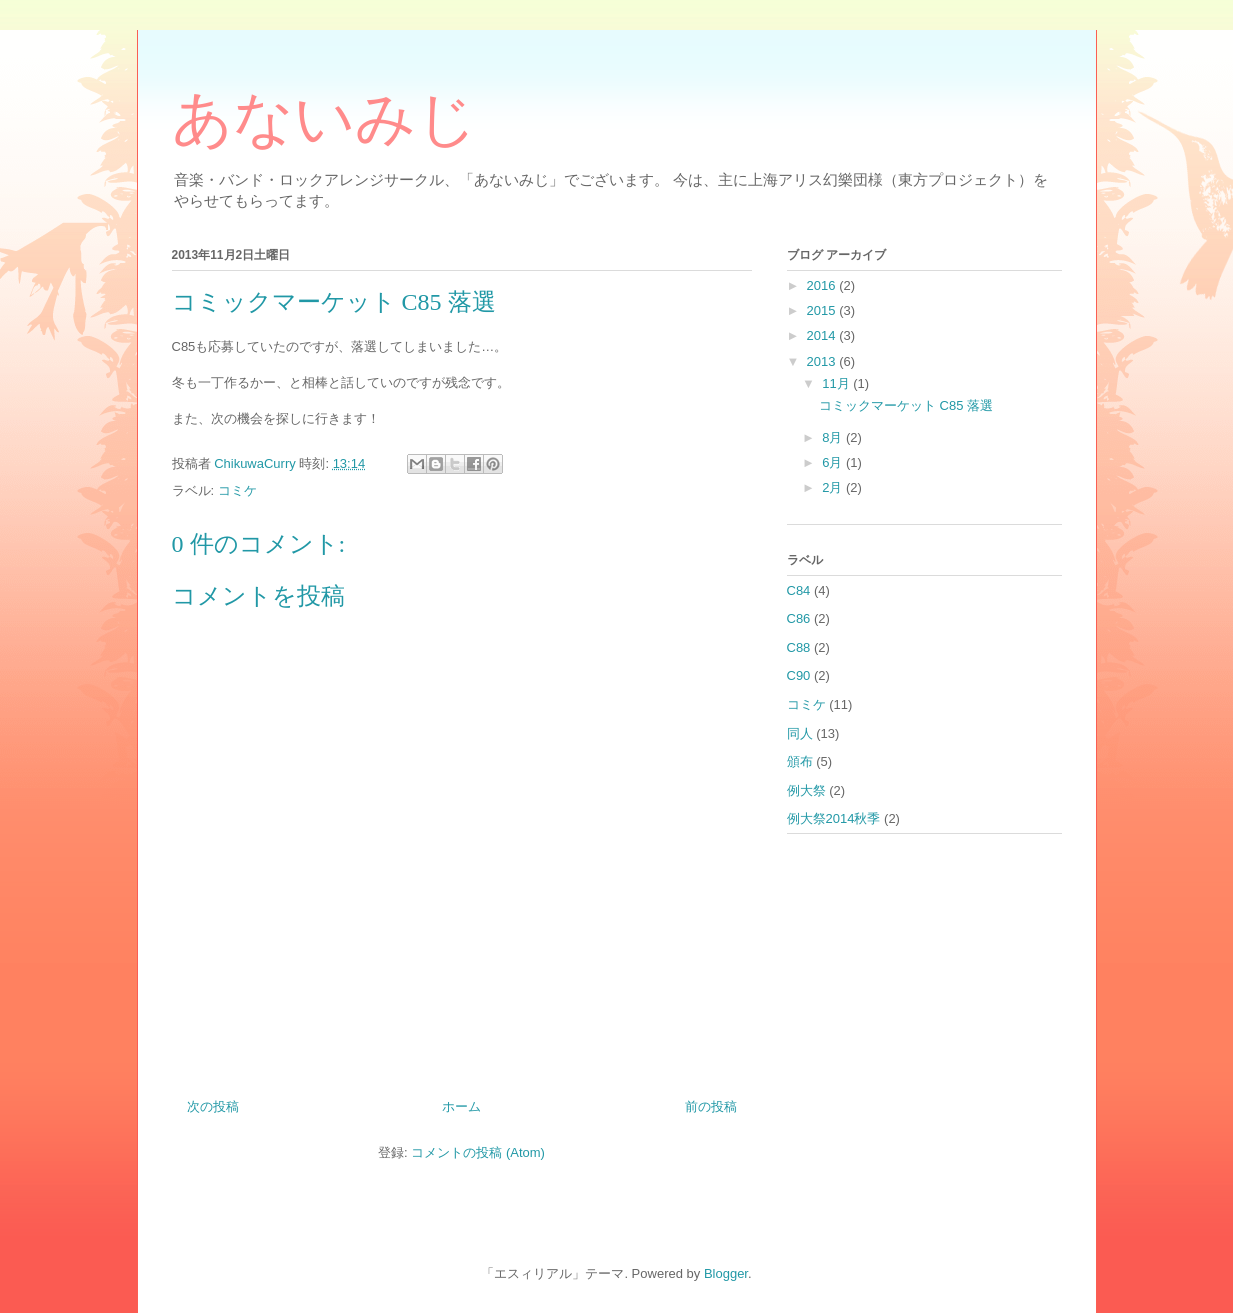  What do you see at coordinates (834, 487) in the screenshot?
I see `2月` at bounding box center [834, 487].